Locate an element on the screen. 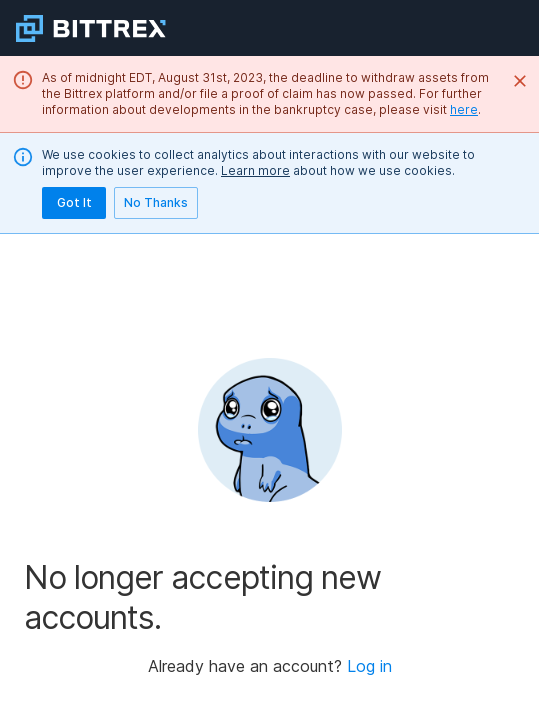 The width and height of the screenshot is (539, 720). Learn more is located at coordinates (255, 170).